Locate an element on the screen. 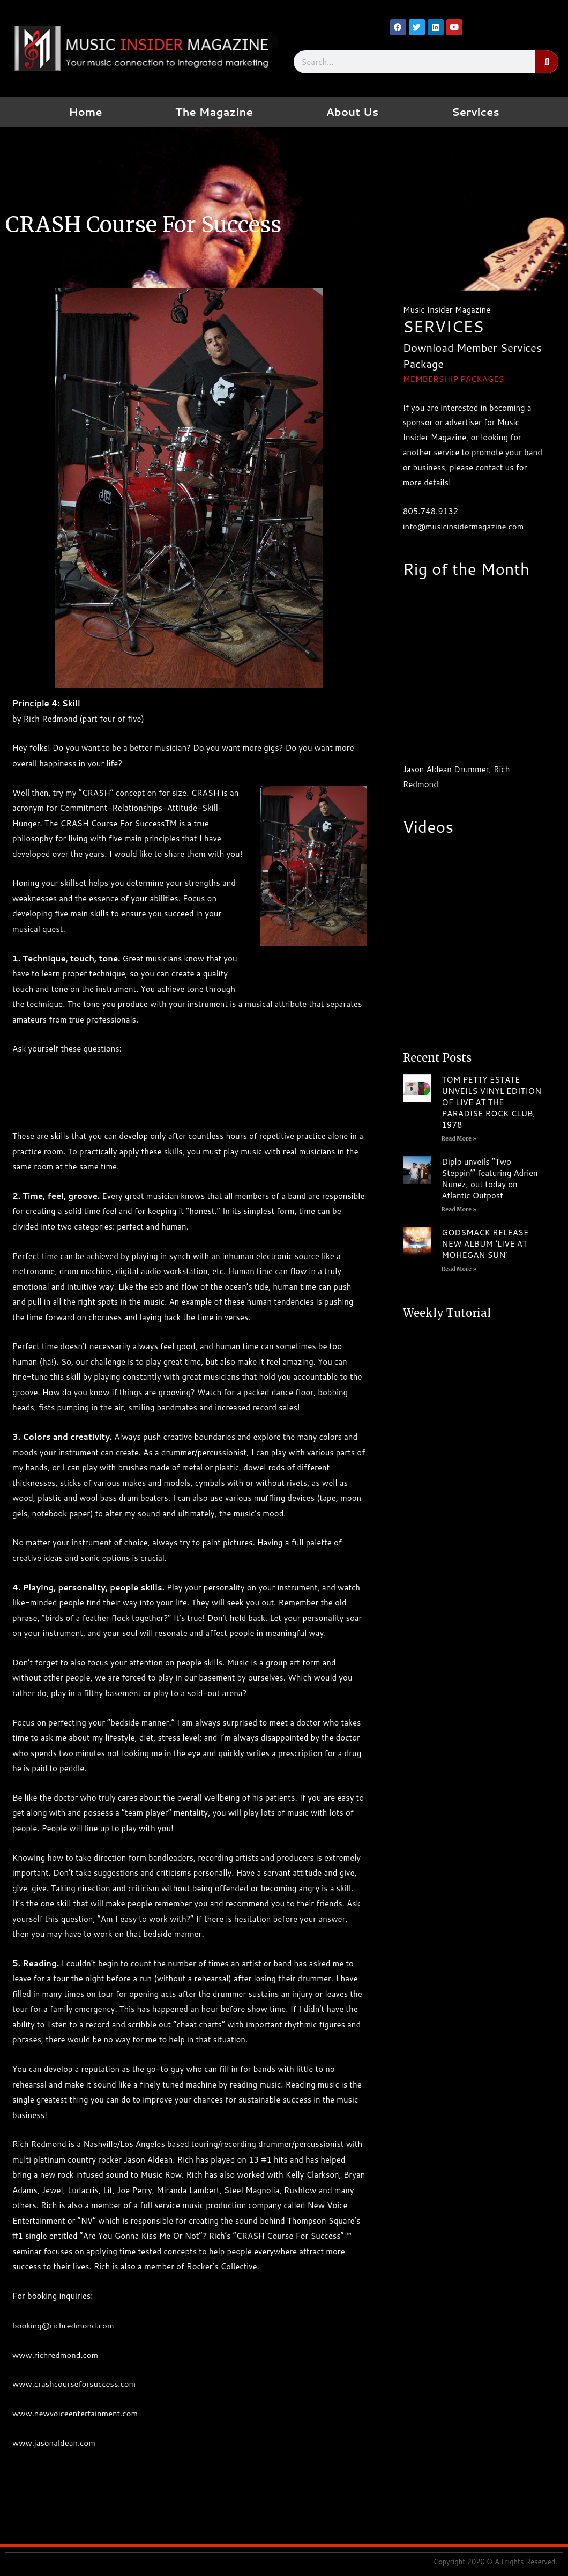 The width and height of the screenshot is (568, 2576). TOM PETTY ESTATE UNVEILS VINYL EDITION OF LIVE AT THE PARADISE ROCK CLUB, 1978 is located at coordinates (491, 1102).